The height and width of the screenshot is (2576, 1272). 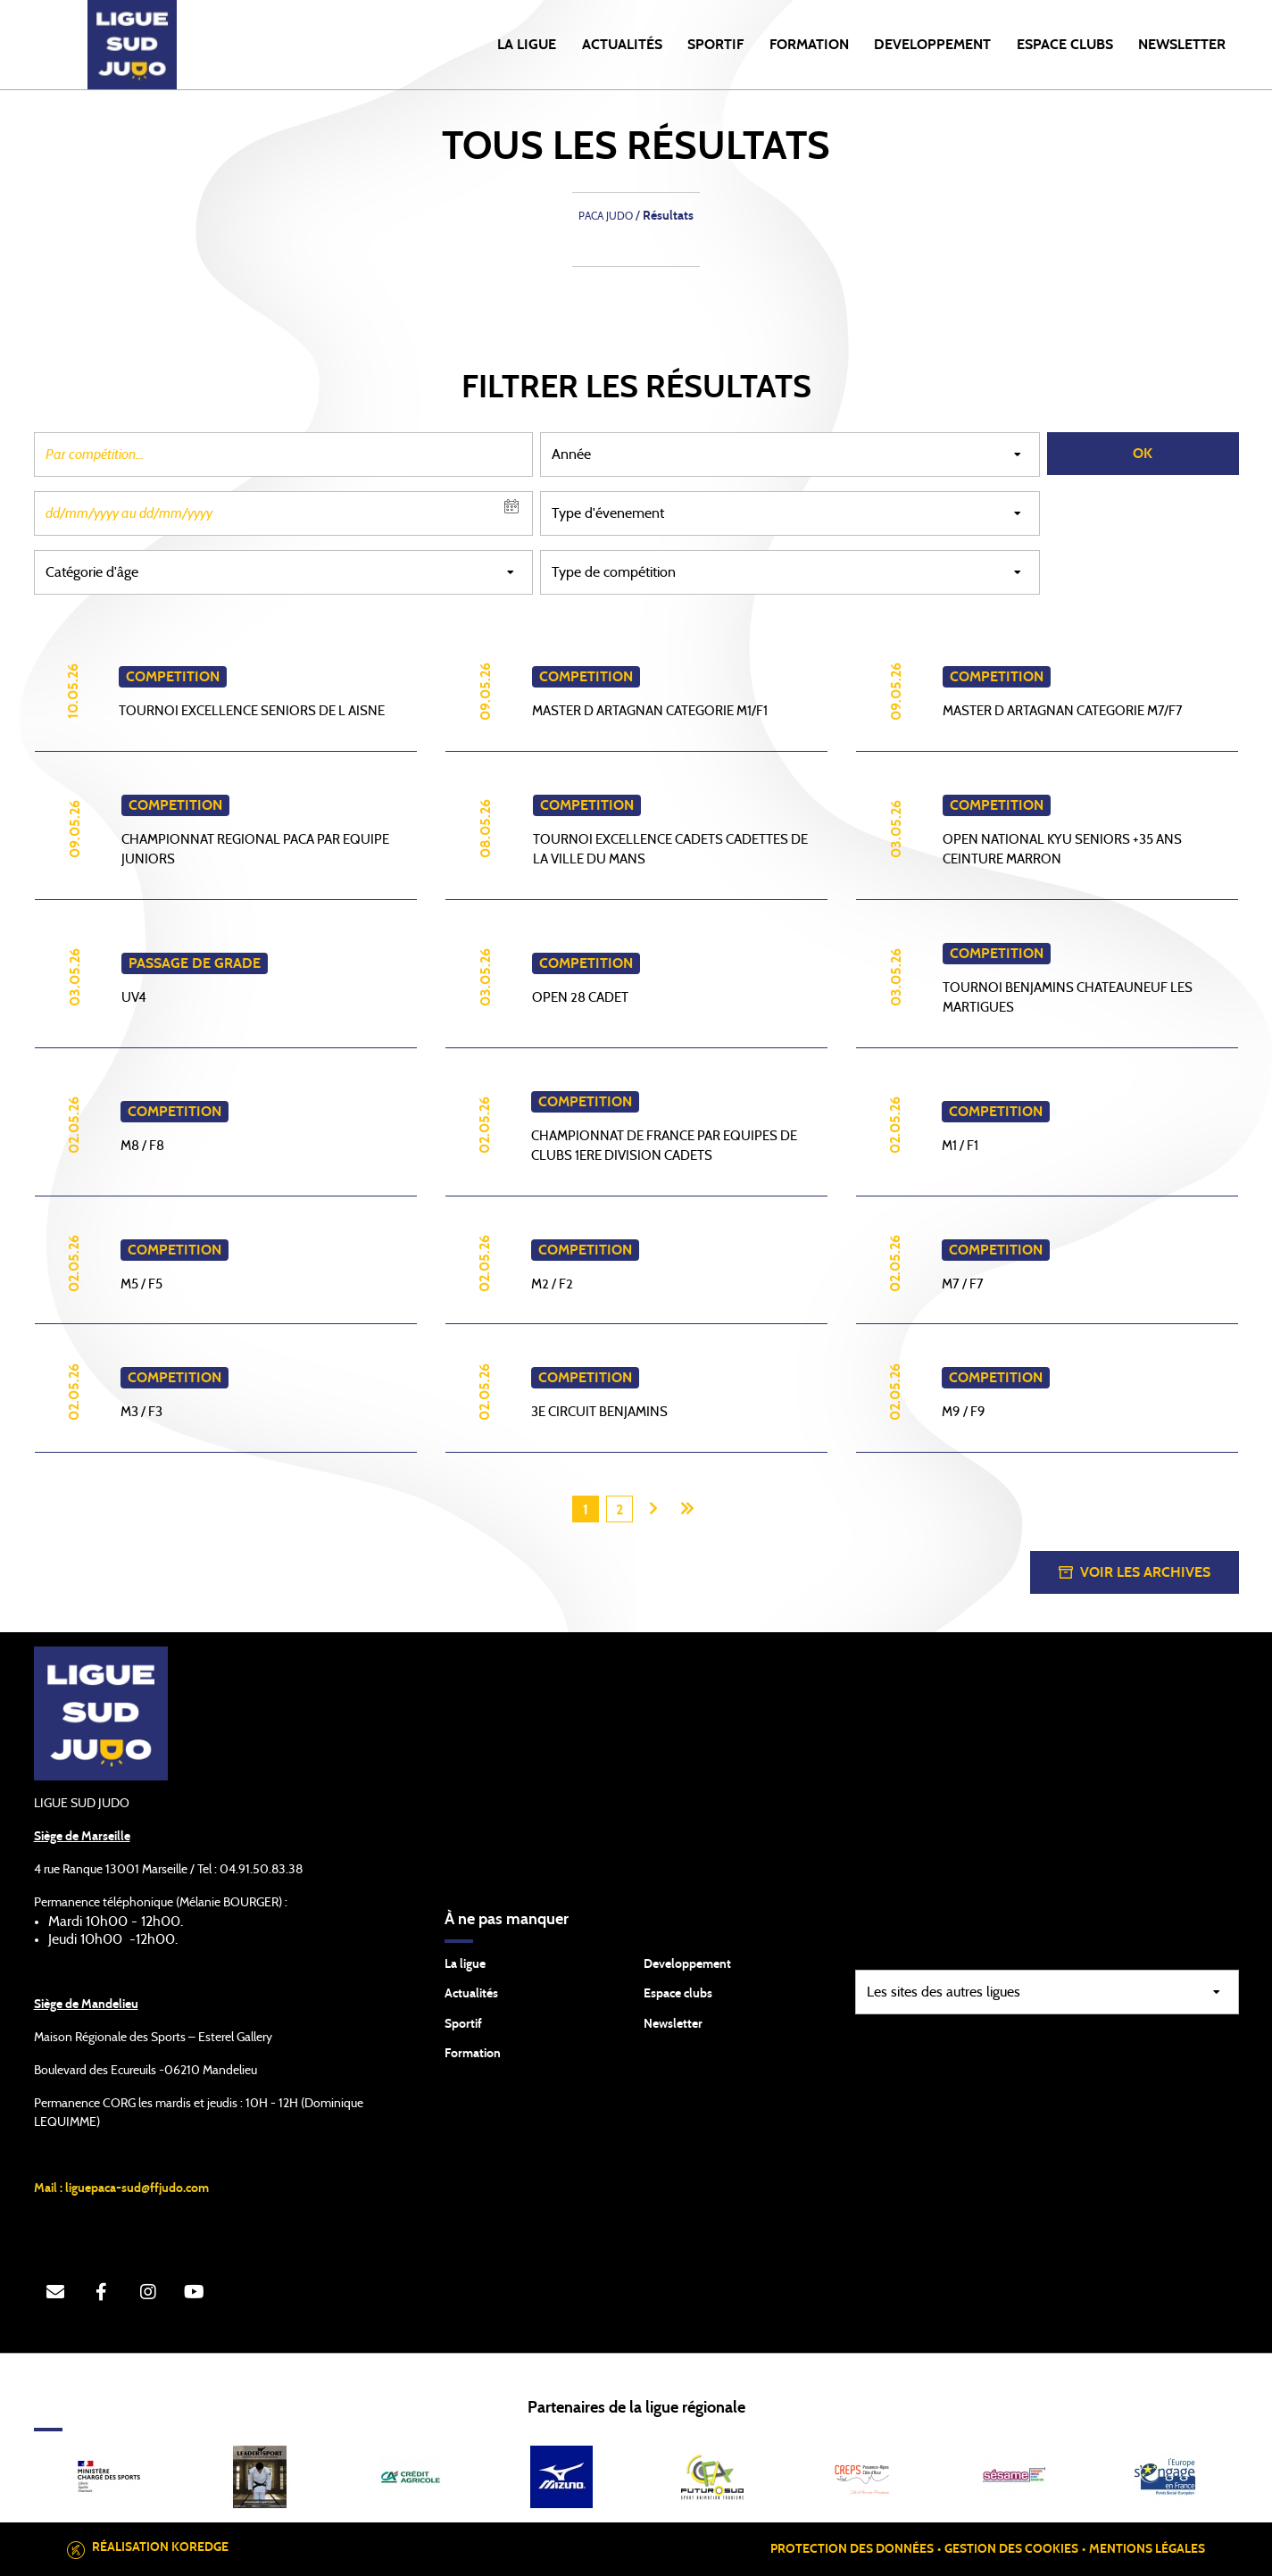 What do you see at coordinates (465, 1964) in the screenshot?
I see `La ligue` at bounding box center [465, 1964].